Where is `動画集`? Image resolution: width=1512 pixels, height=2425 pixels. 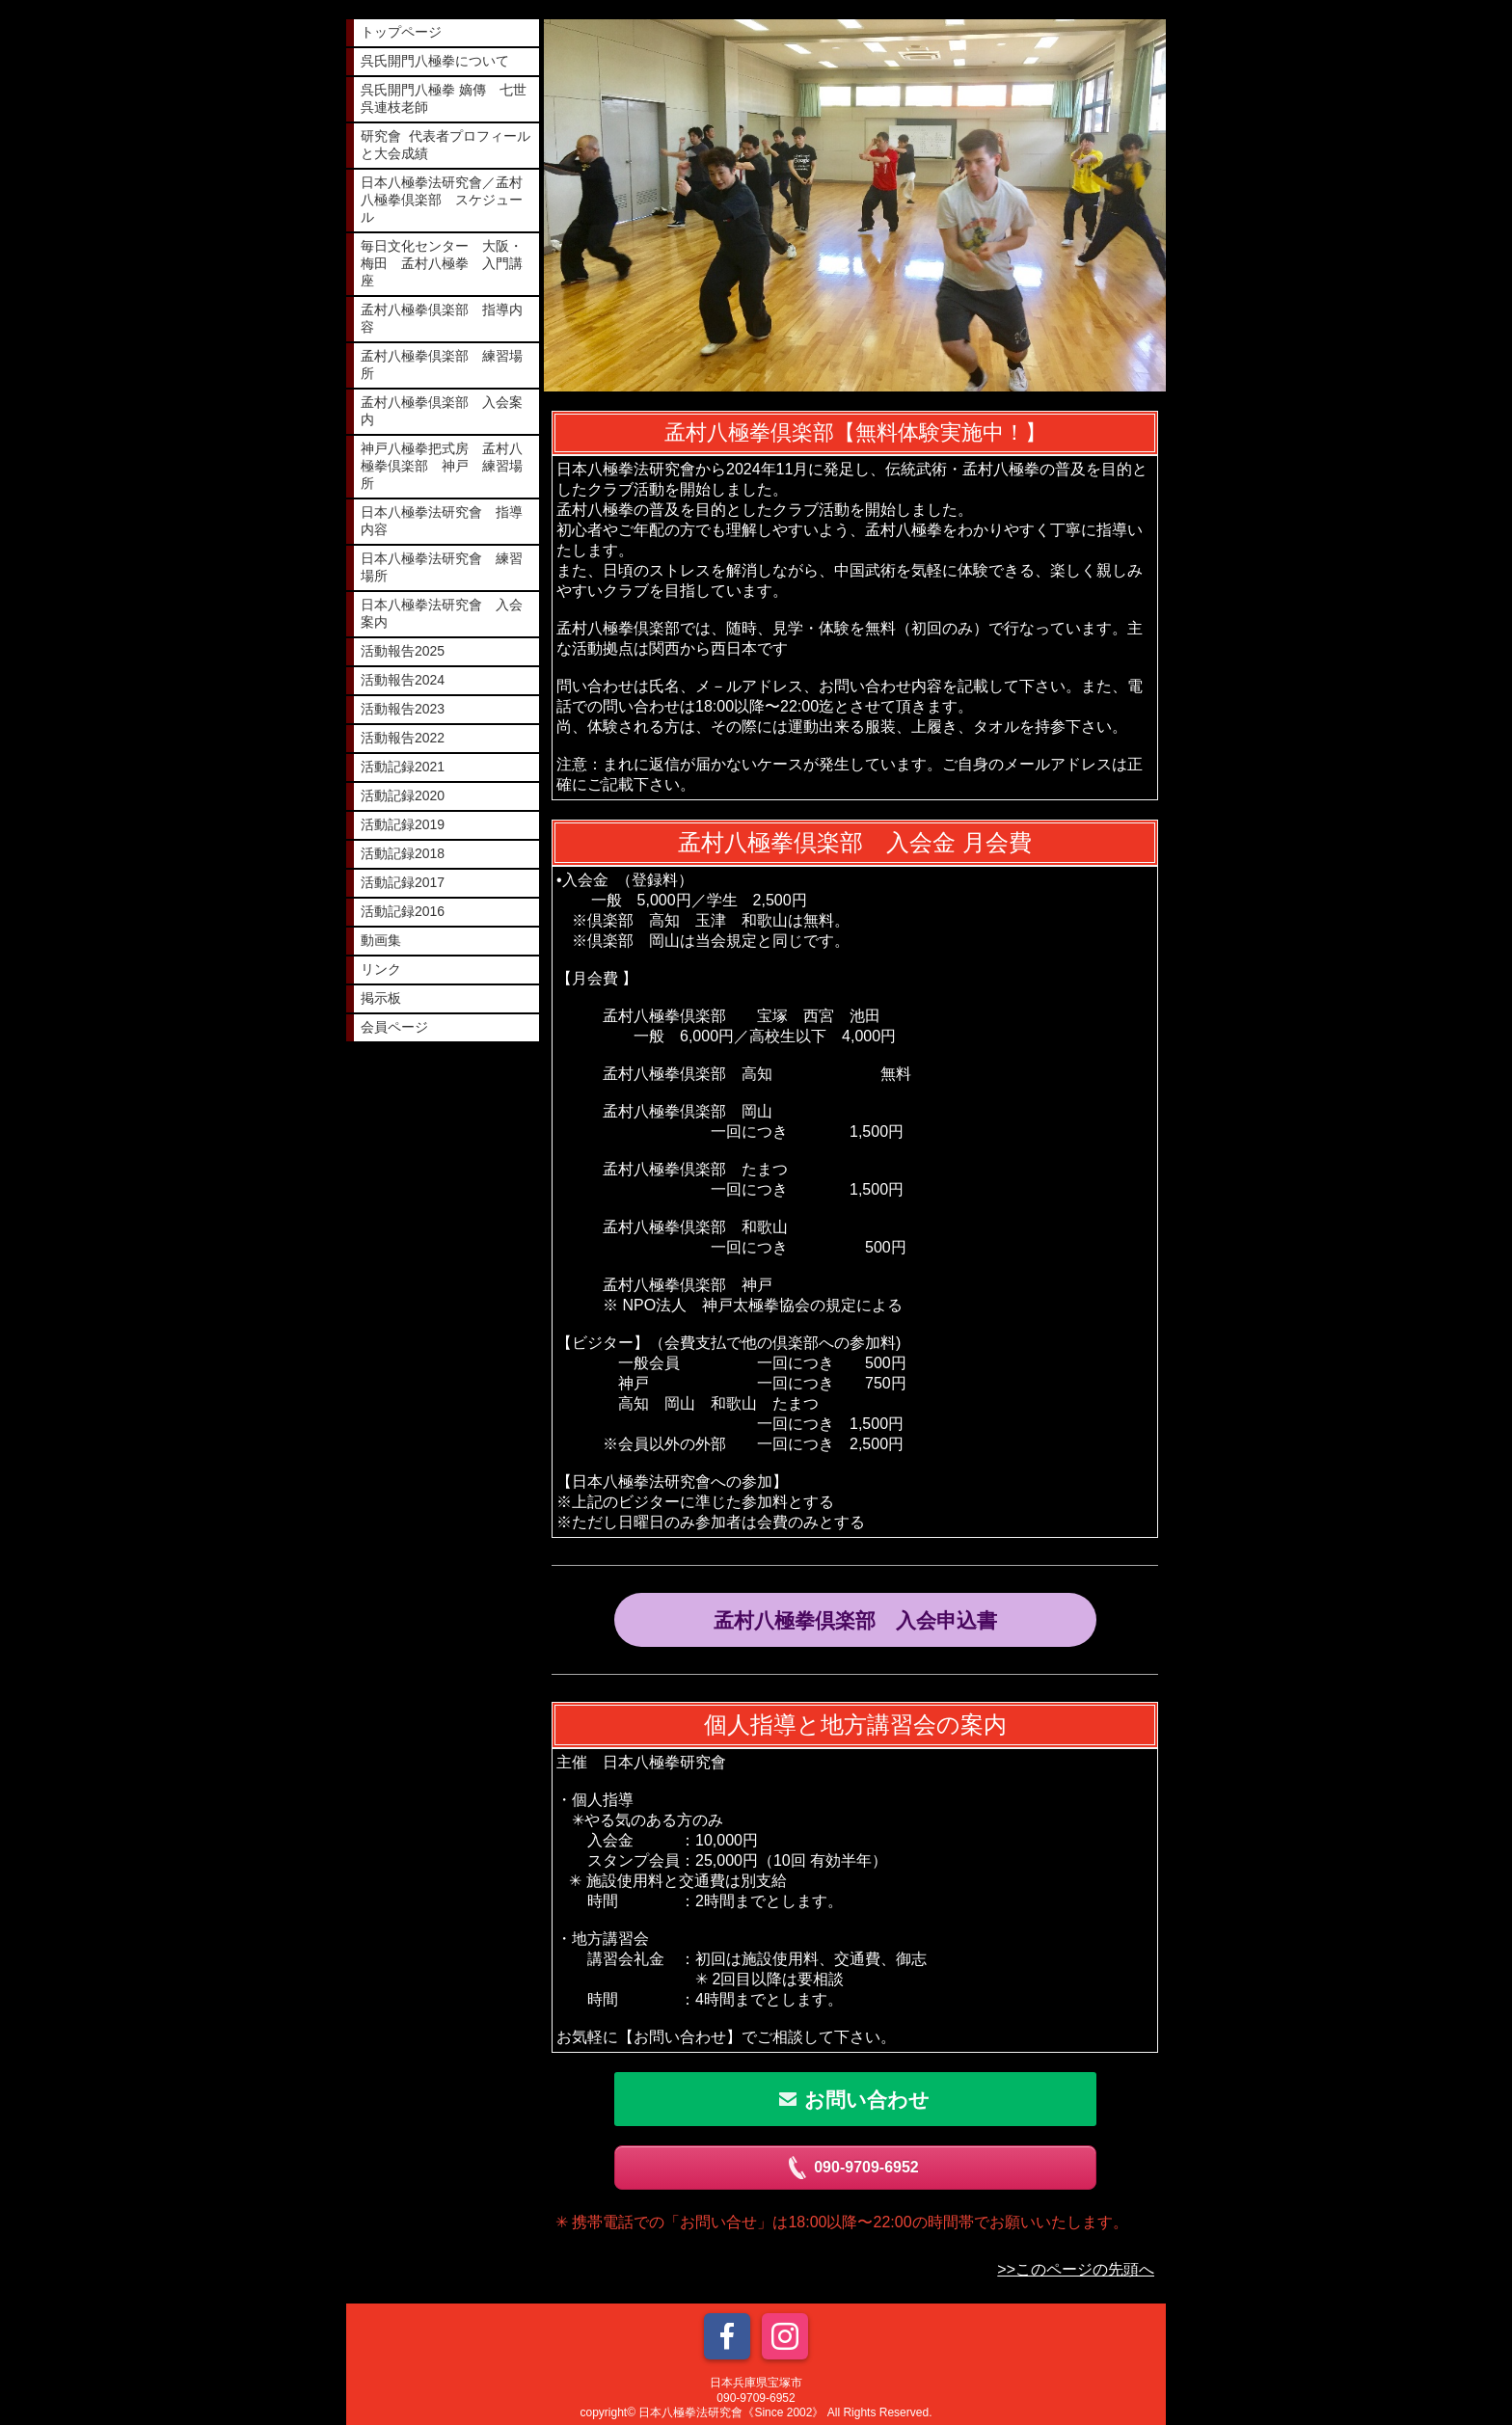
動画集 is located at coordinates (381, 940).